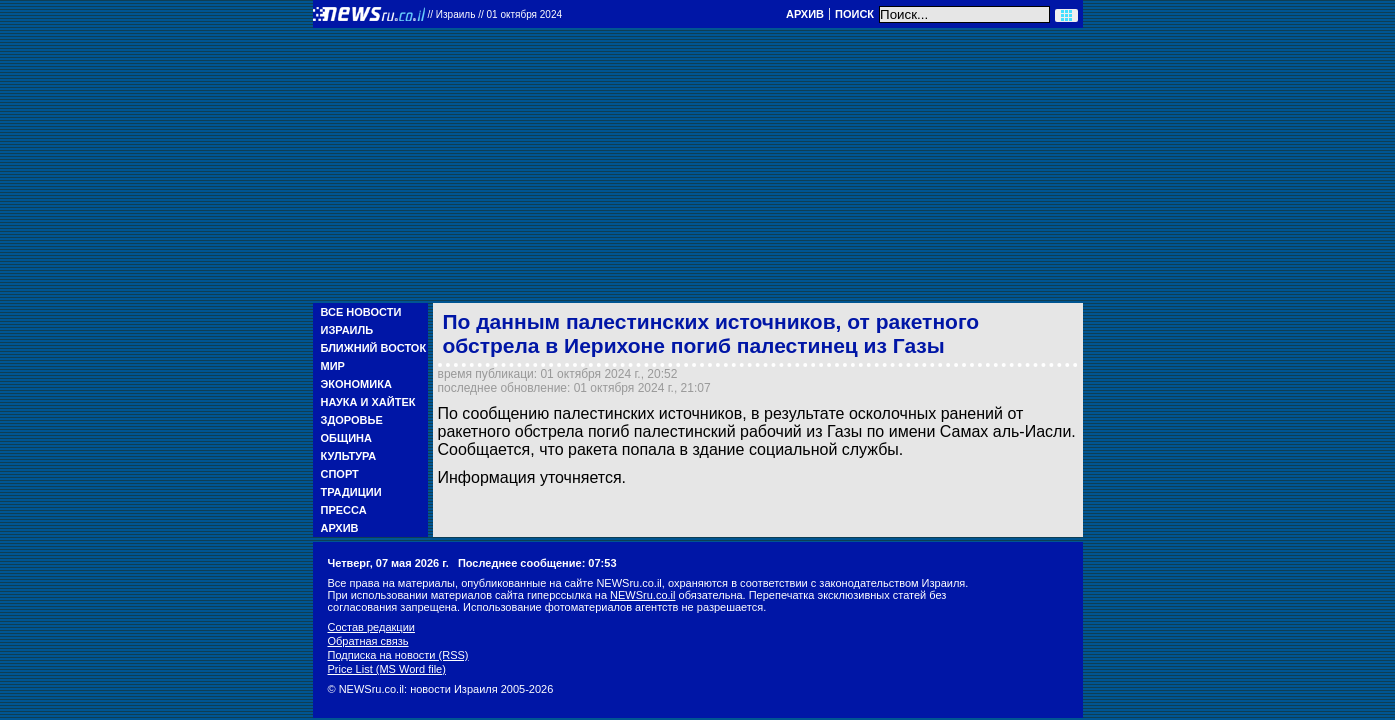  I want to click on Подписка на новости (RSS), so click(398, 655).